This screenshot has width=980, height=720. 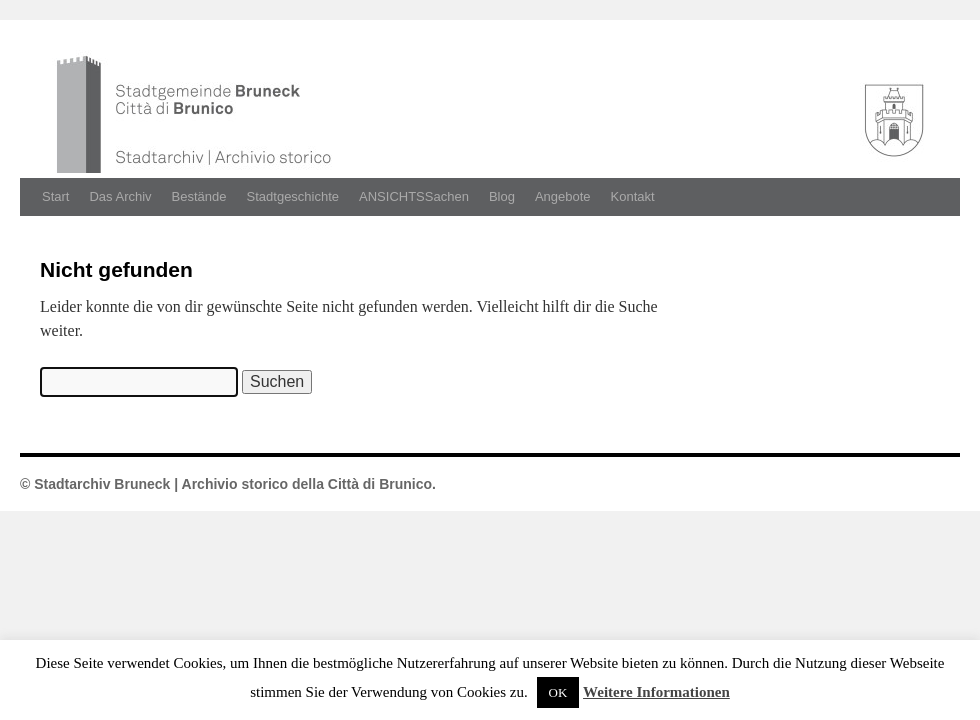 I want to click on Das Archiv, so click(x=120, y=196).